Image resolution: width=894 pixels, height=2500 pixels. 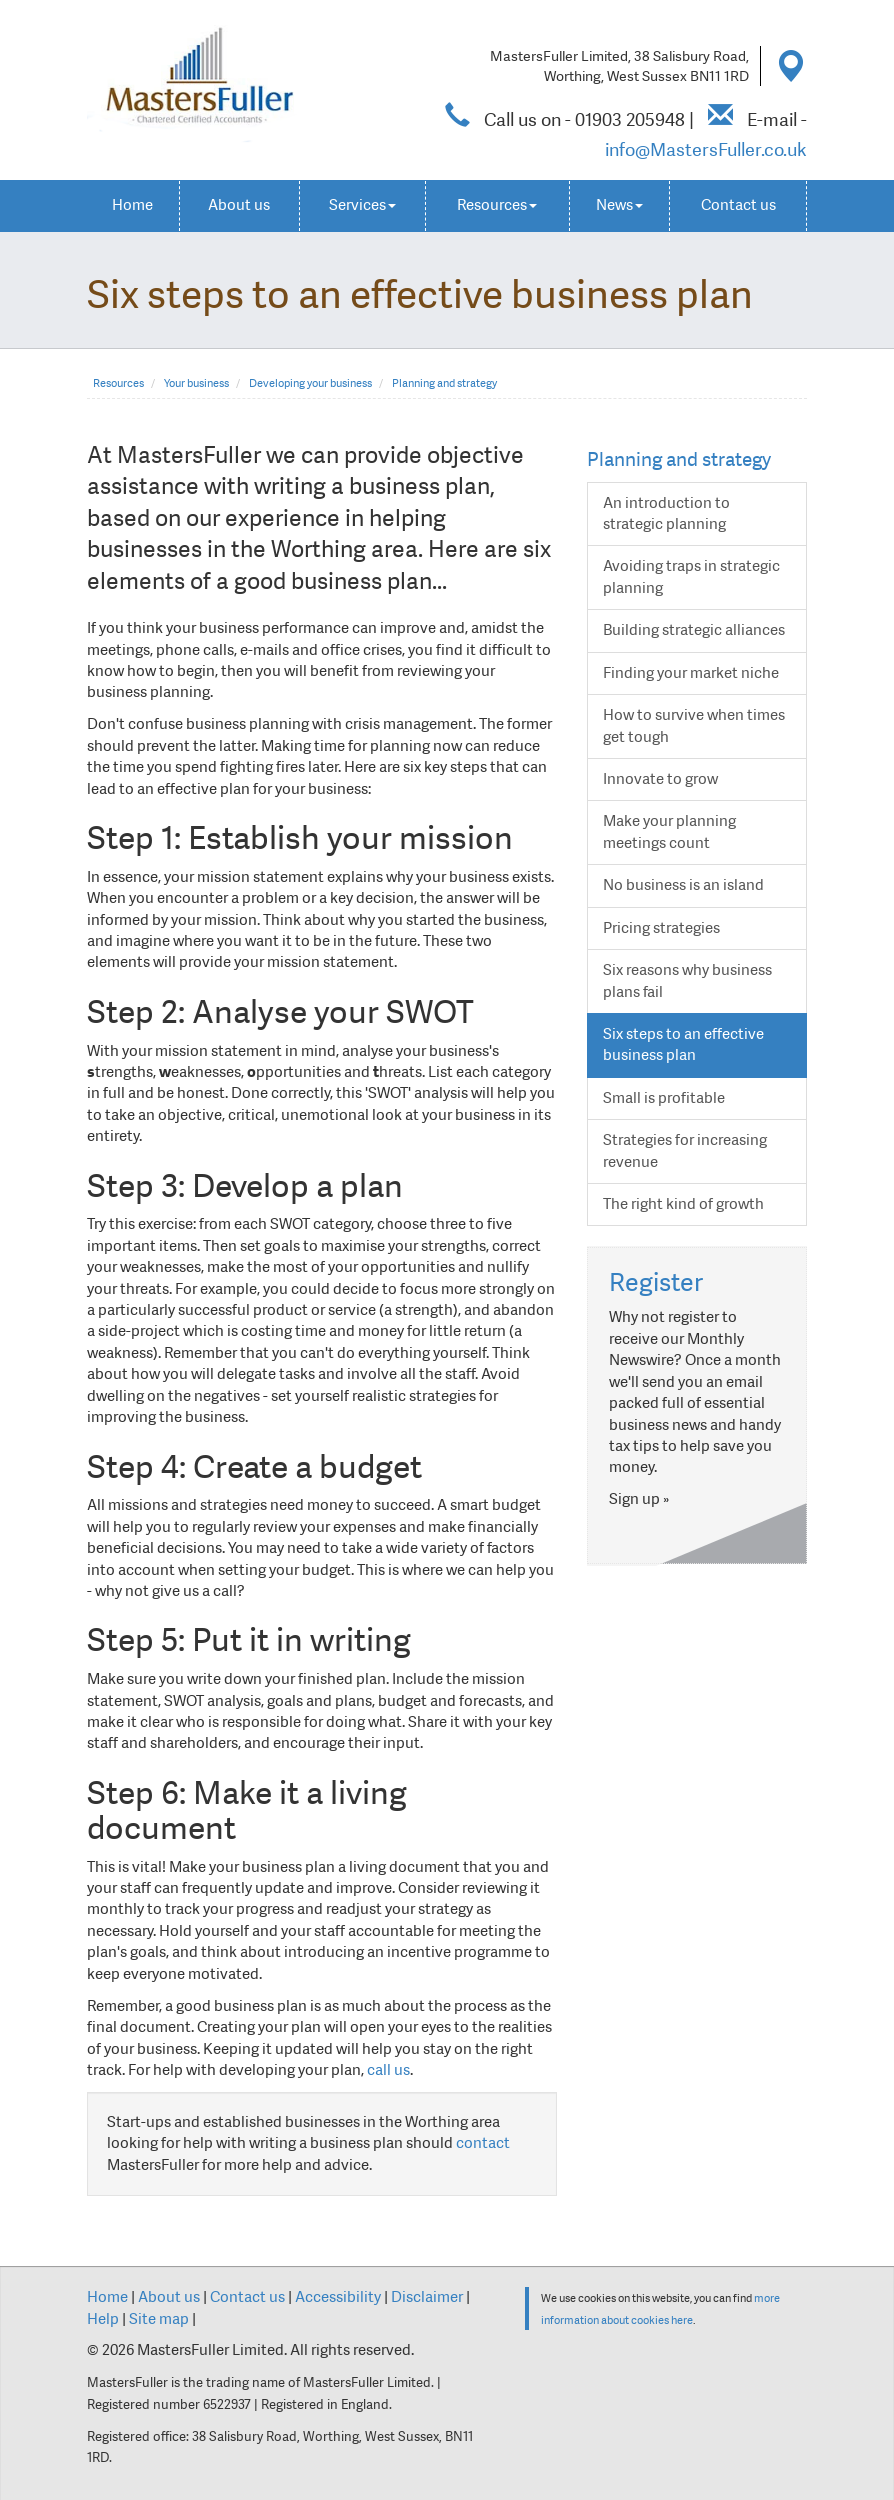 What do you see at coordinates (706, 149) in the screenshot?
I see `info@MastersFuller.co.uk` at bounding box center [706, 149].